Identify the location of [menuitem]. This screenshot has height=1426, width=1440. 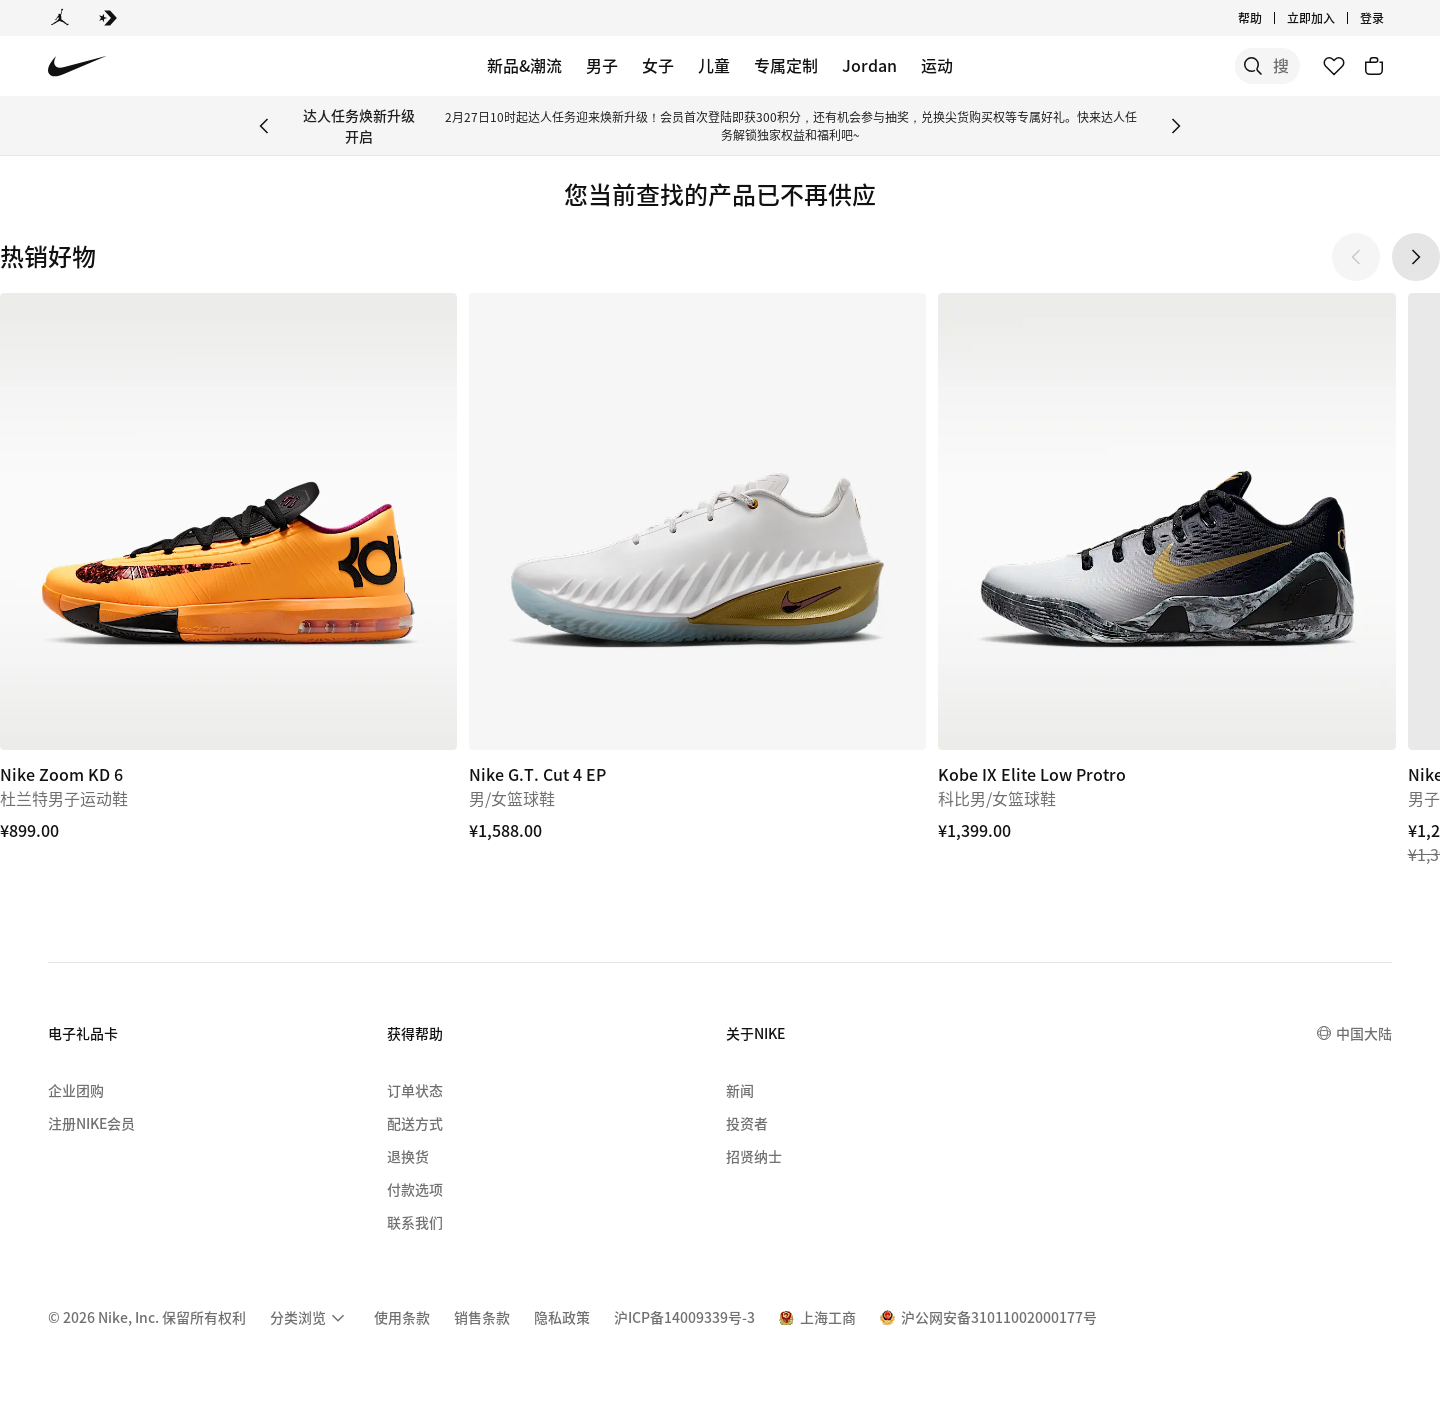
(310, 1318).